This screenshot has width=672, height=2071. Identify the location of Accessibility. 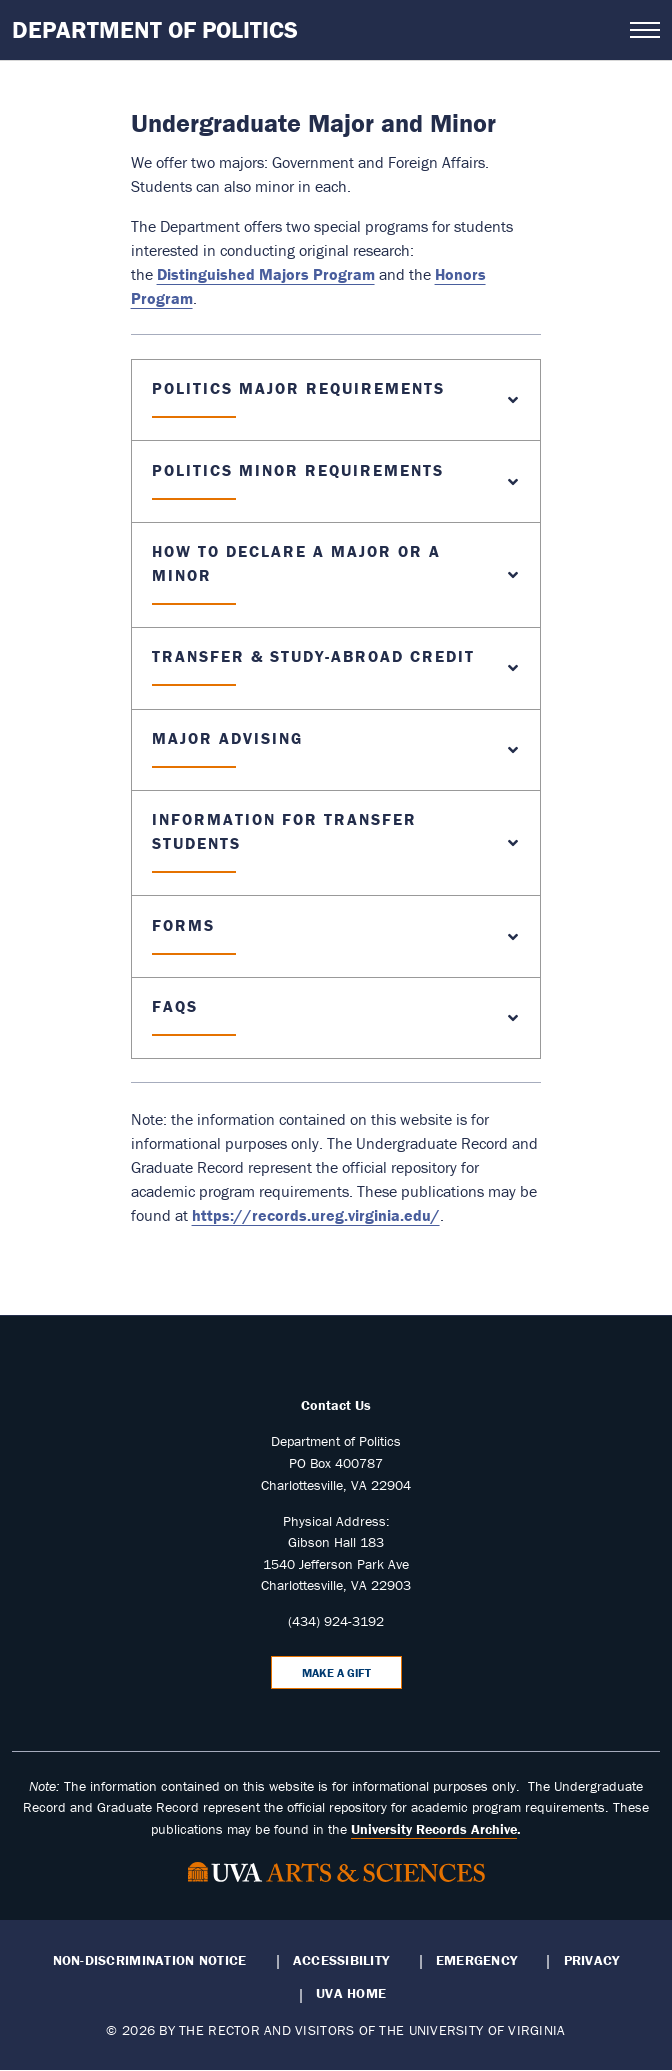
(341, 1960).